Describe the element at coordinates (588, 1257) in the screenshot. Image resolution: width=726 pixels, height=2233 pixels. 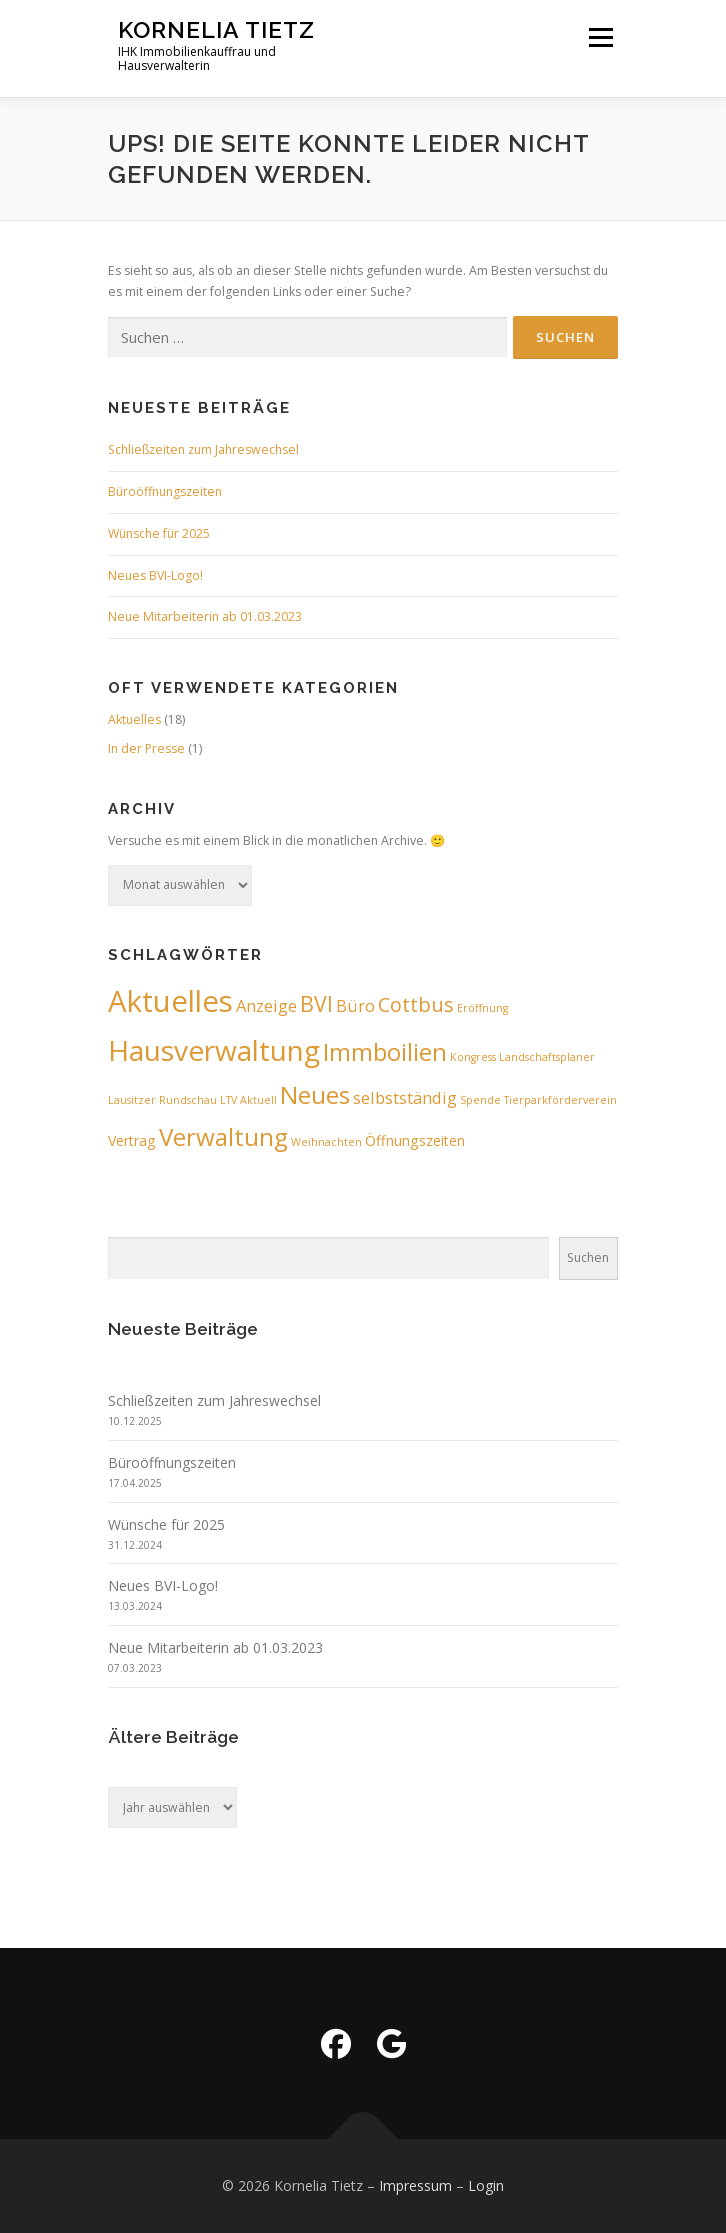
I see `Suchen` at that location.